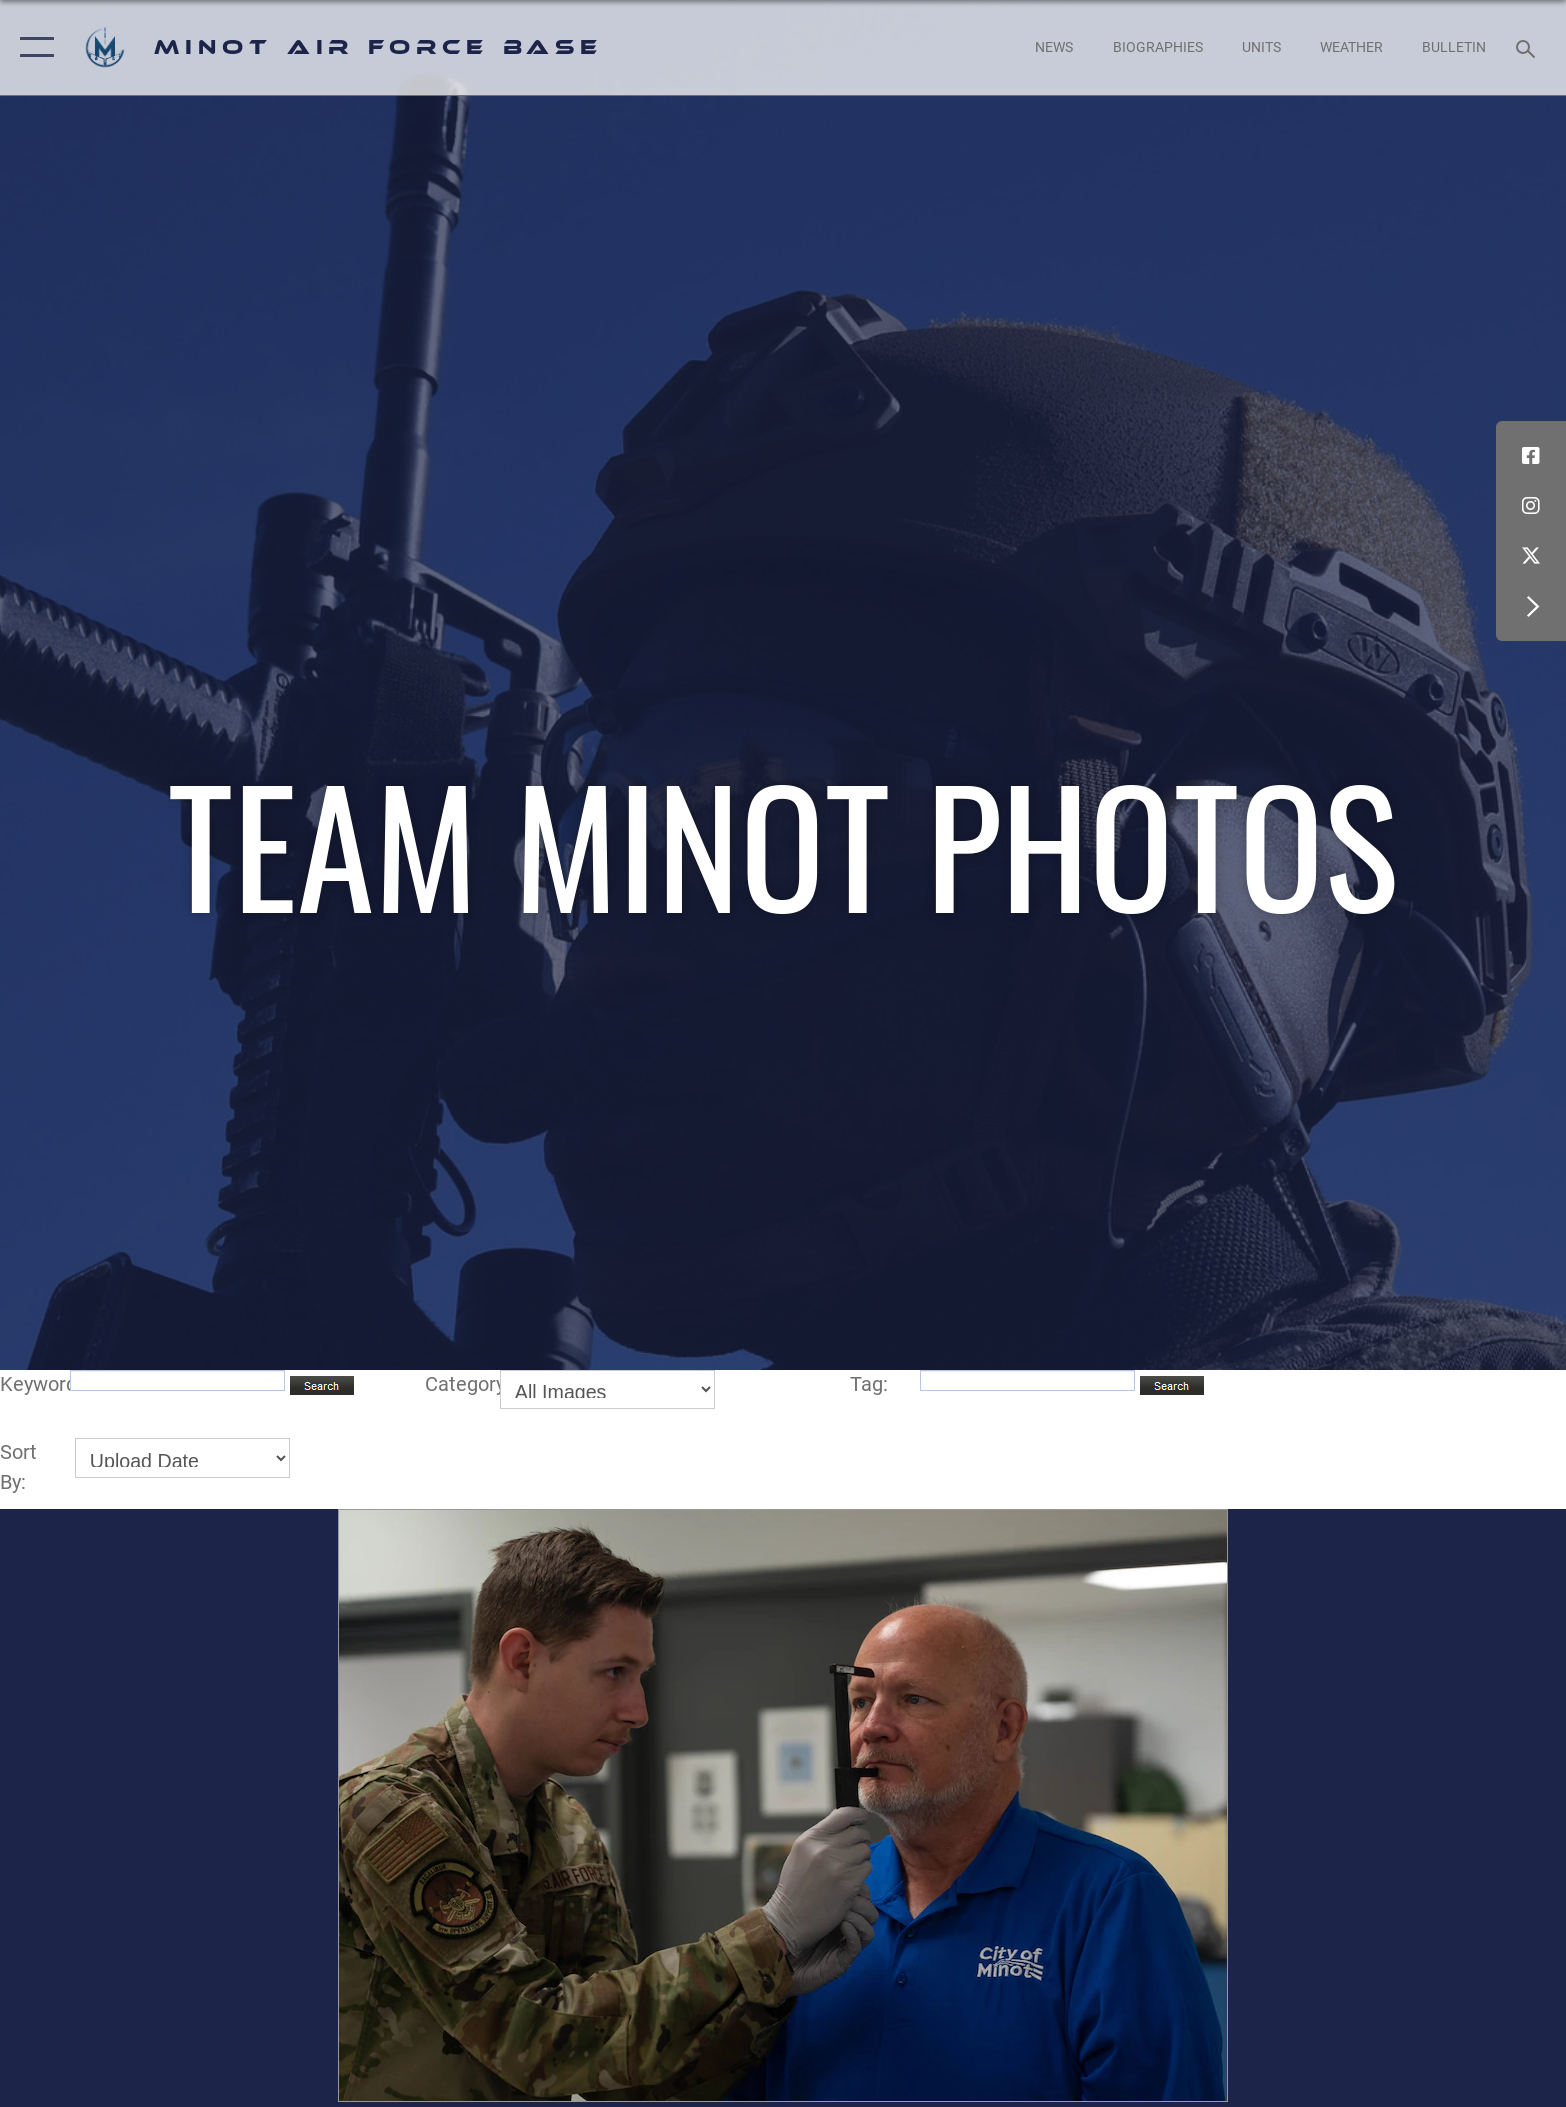 The width and height of the screenshot is (1566, 2107). Describe the element at coordinates (1531, 556) in the screenshot. I see `[X (formerly X) icon opens in a new window]` at that location.